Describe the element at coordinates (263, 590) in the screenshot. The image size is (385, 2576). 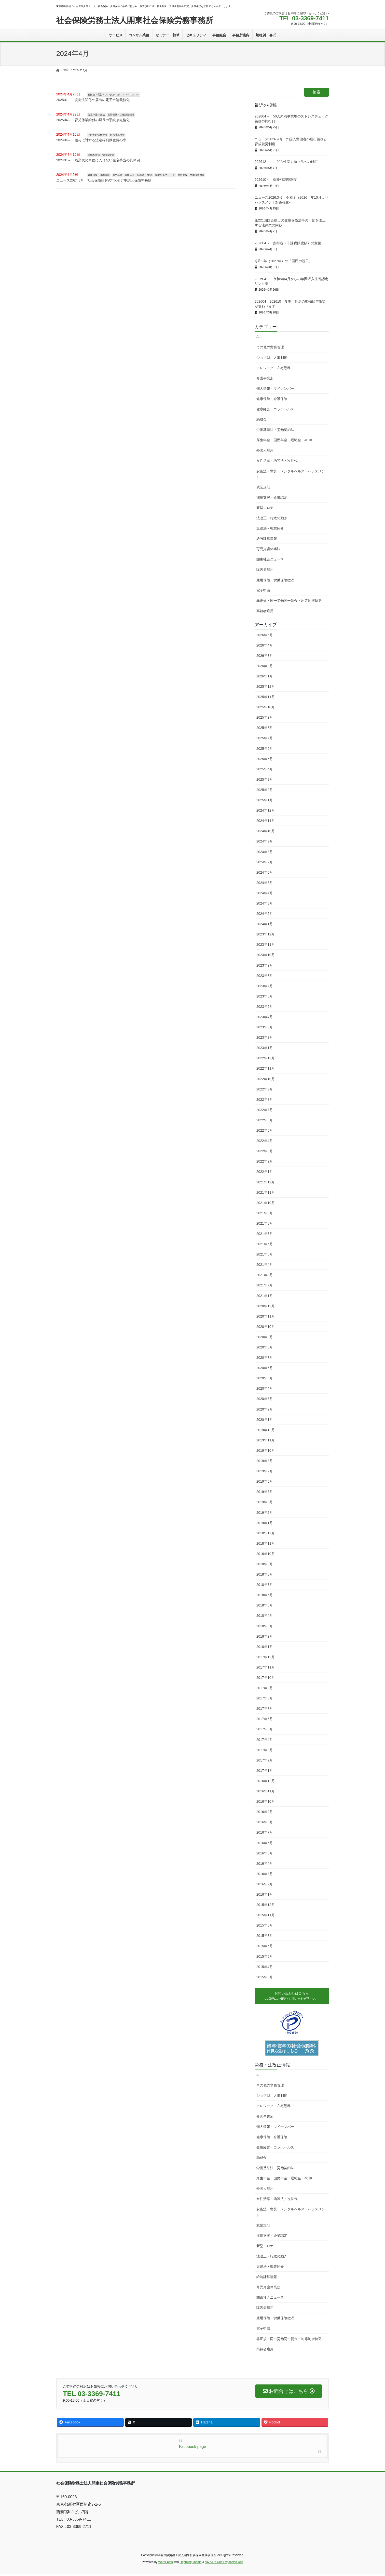
I see `電子申請` at that location.